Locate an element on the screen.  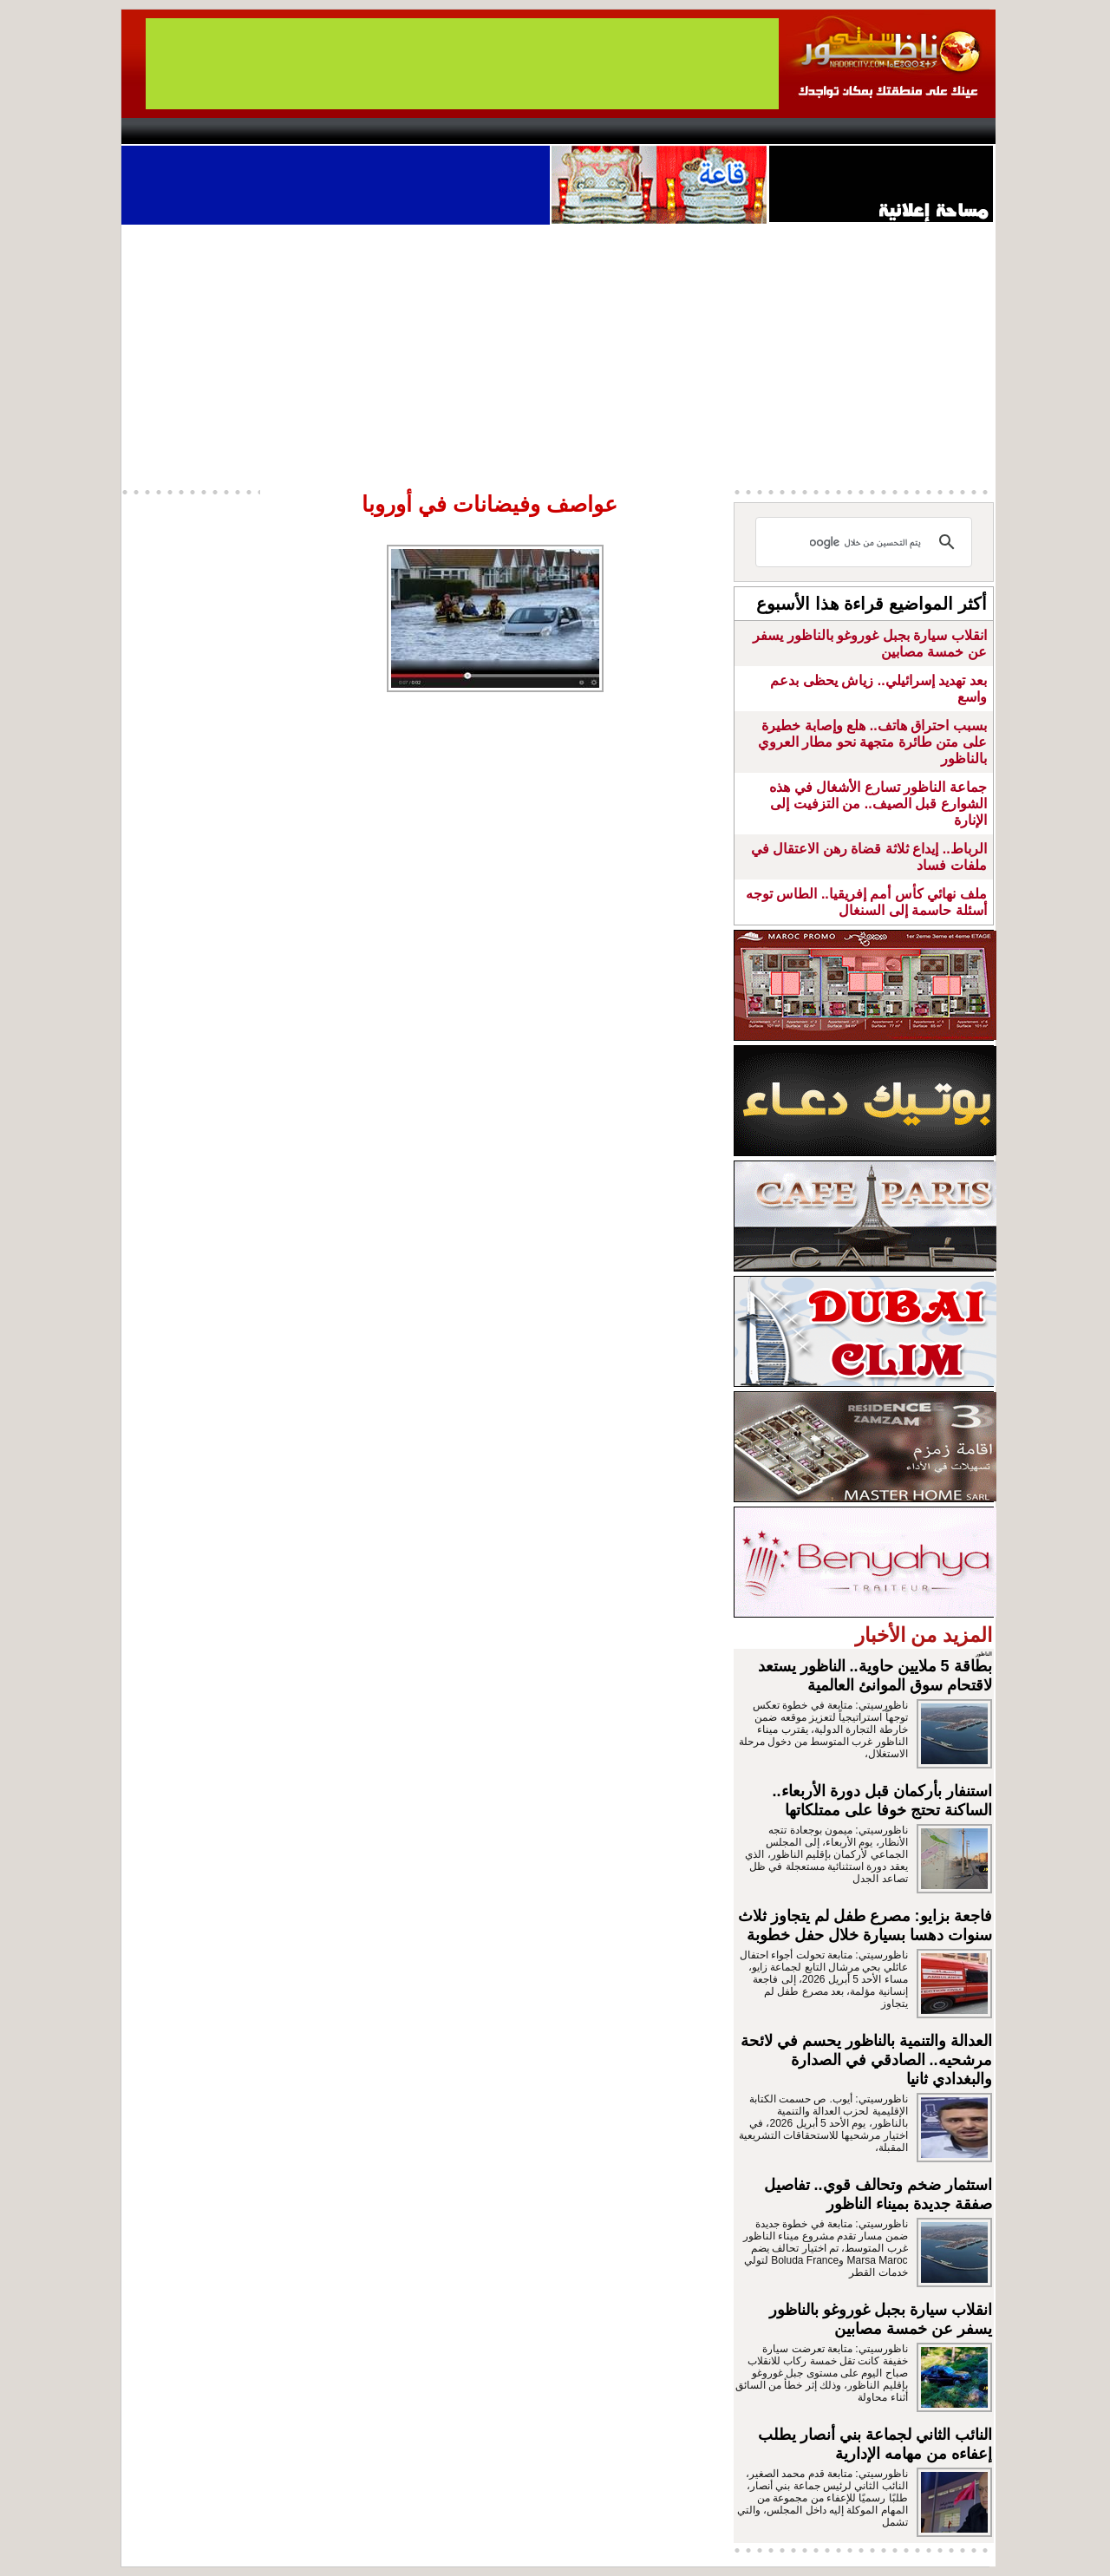
جماعة الناظور تسارع الأشغال في هذه الشوارع قبل الصيف.. من التزفيت إلى الإنارة is located at coordinates (877, 803).